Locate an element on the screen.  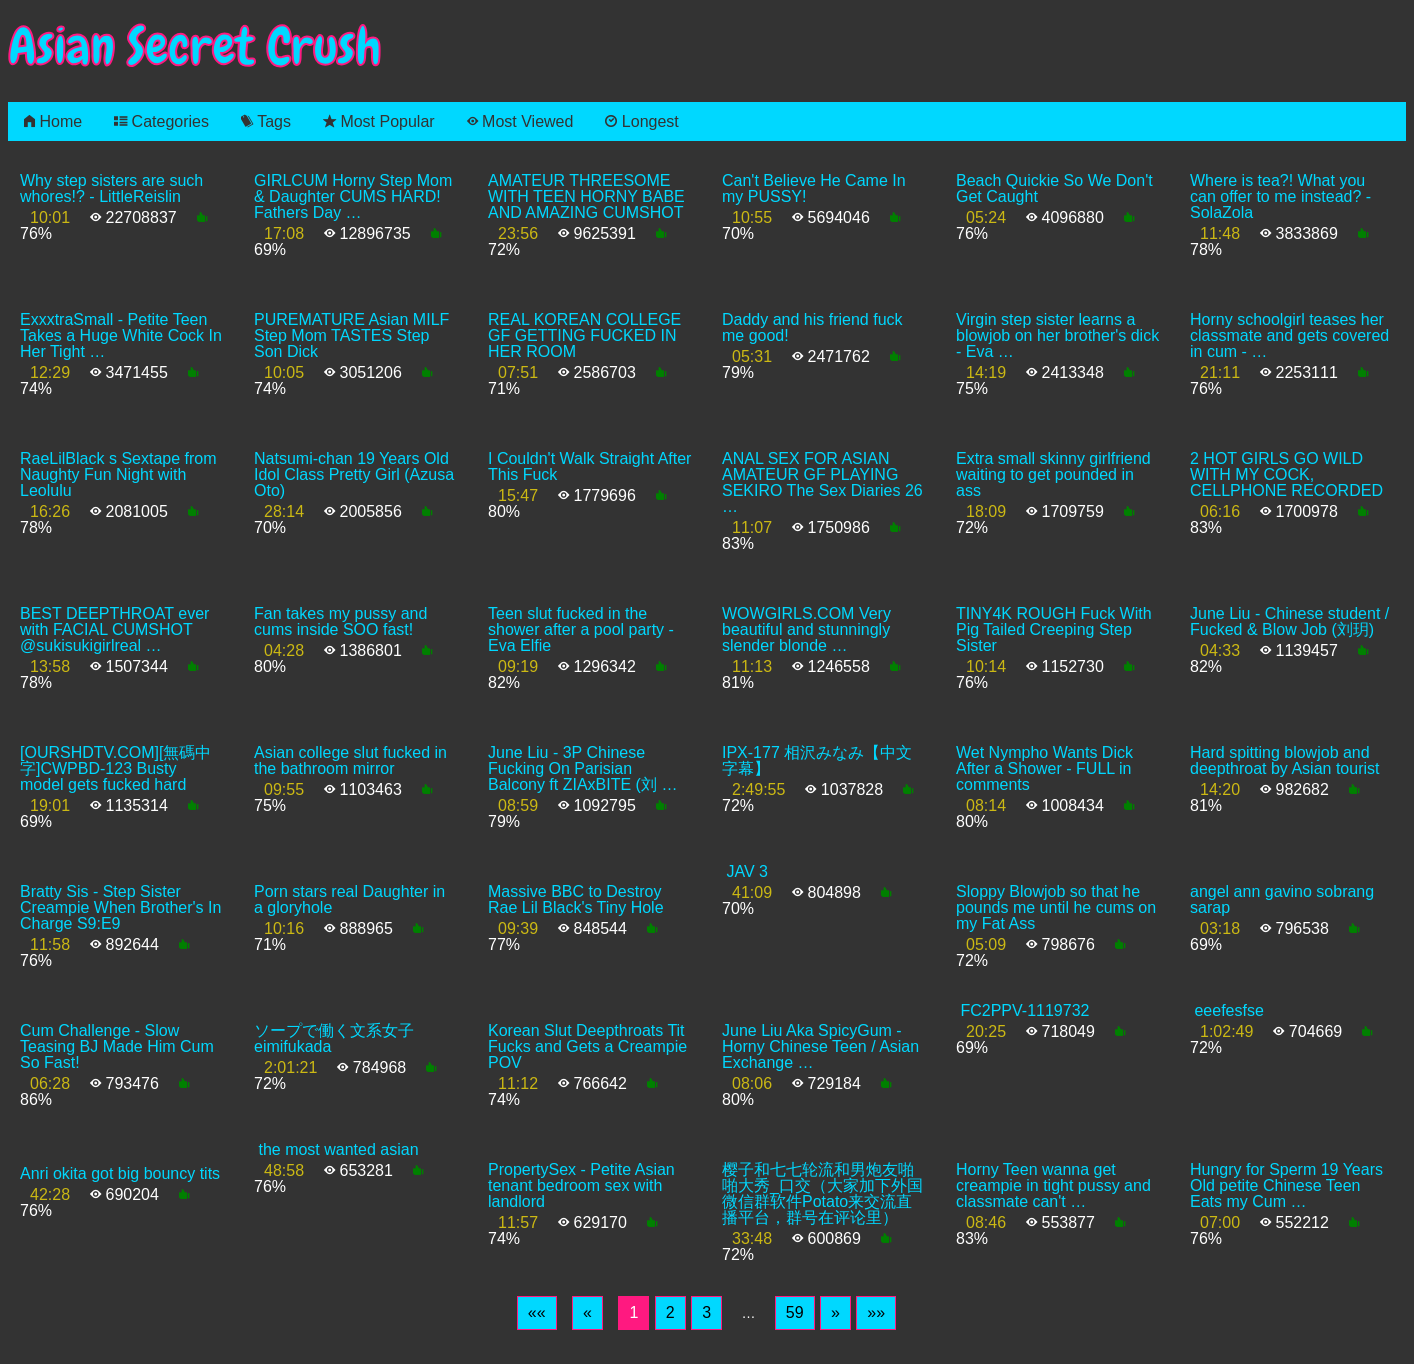
[Last] is located at coordinates (876, 1313).